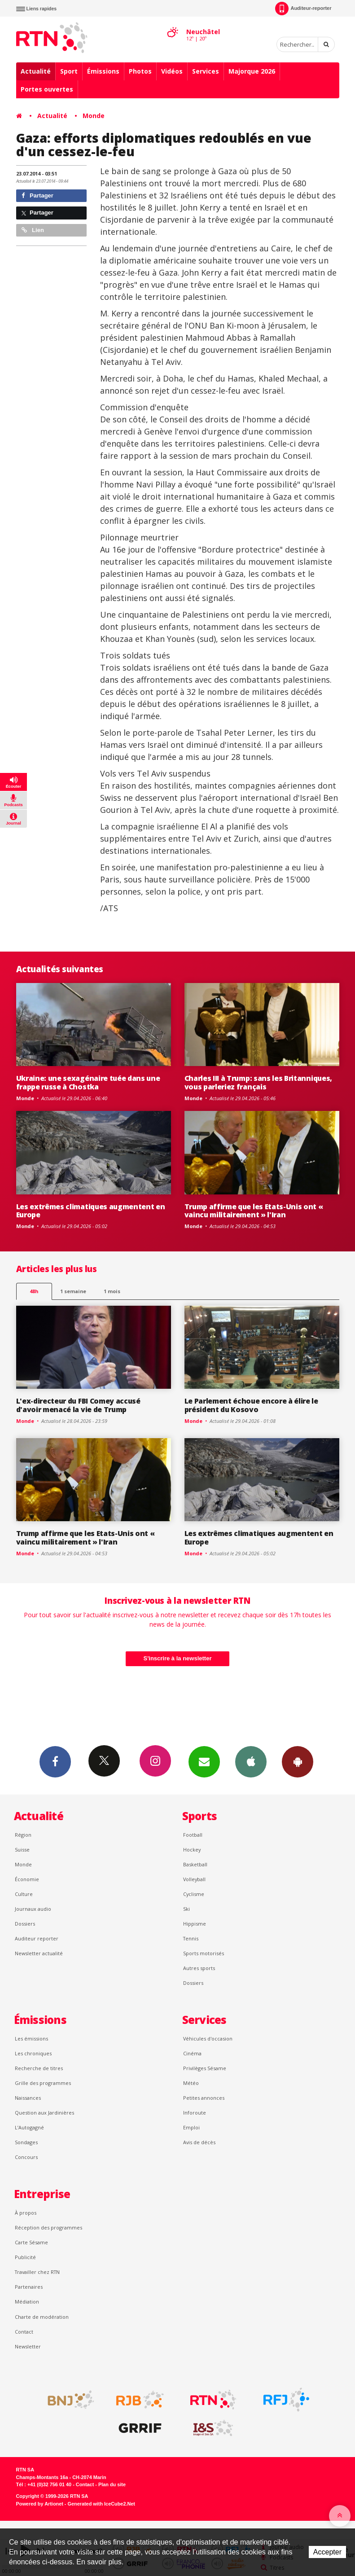 The height and width of the screenshot is (2576, 355). I want to click on L'ex-directeur du FBI Comey accusé d'avoir menacé la vie de Trump, so click(78, 1405).